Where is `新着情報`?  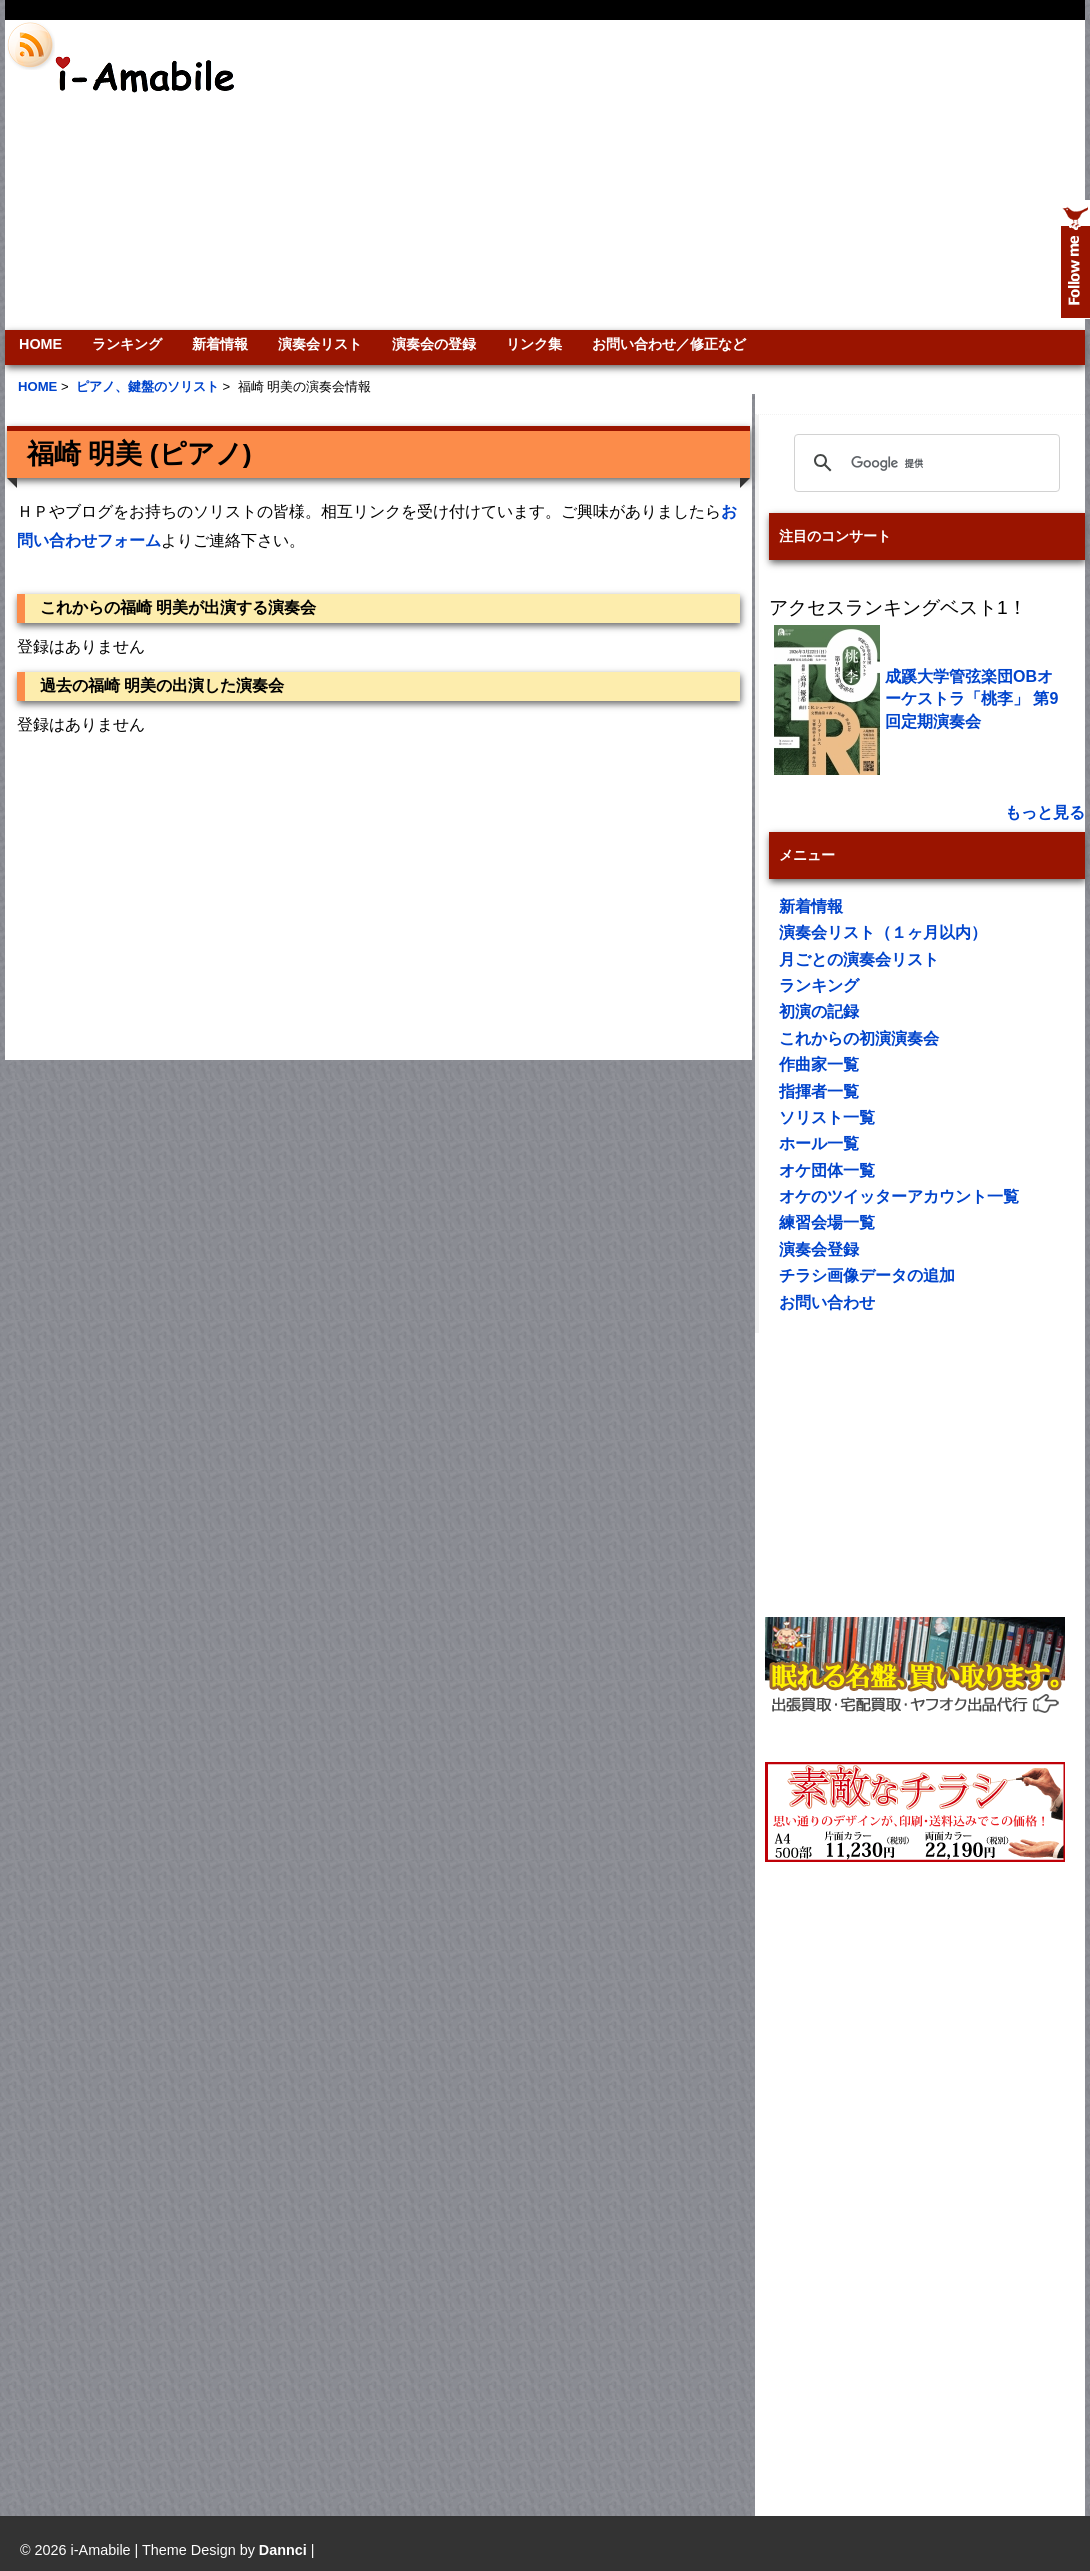 新着情報 is located at coordinates (220, 344).